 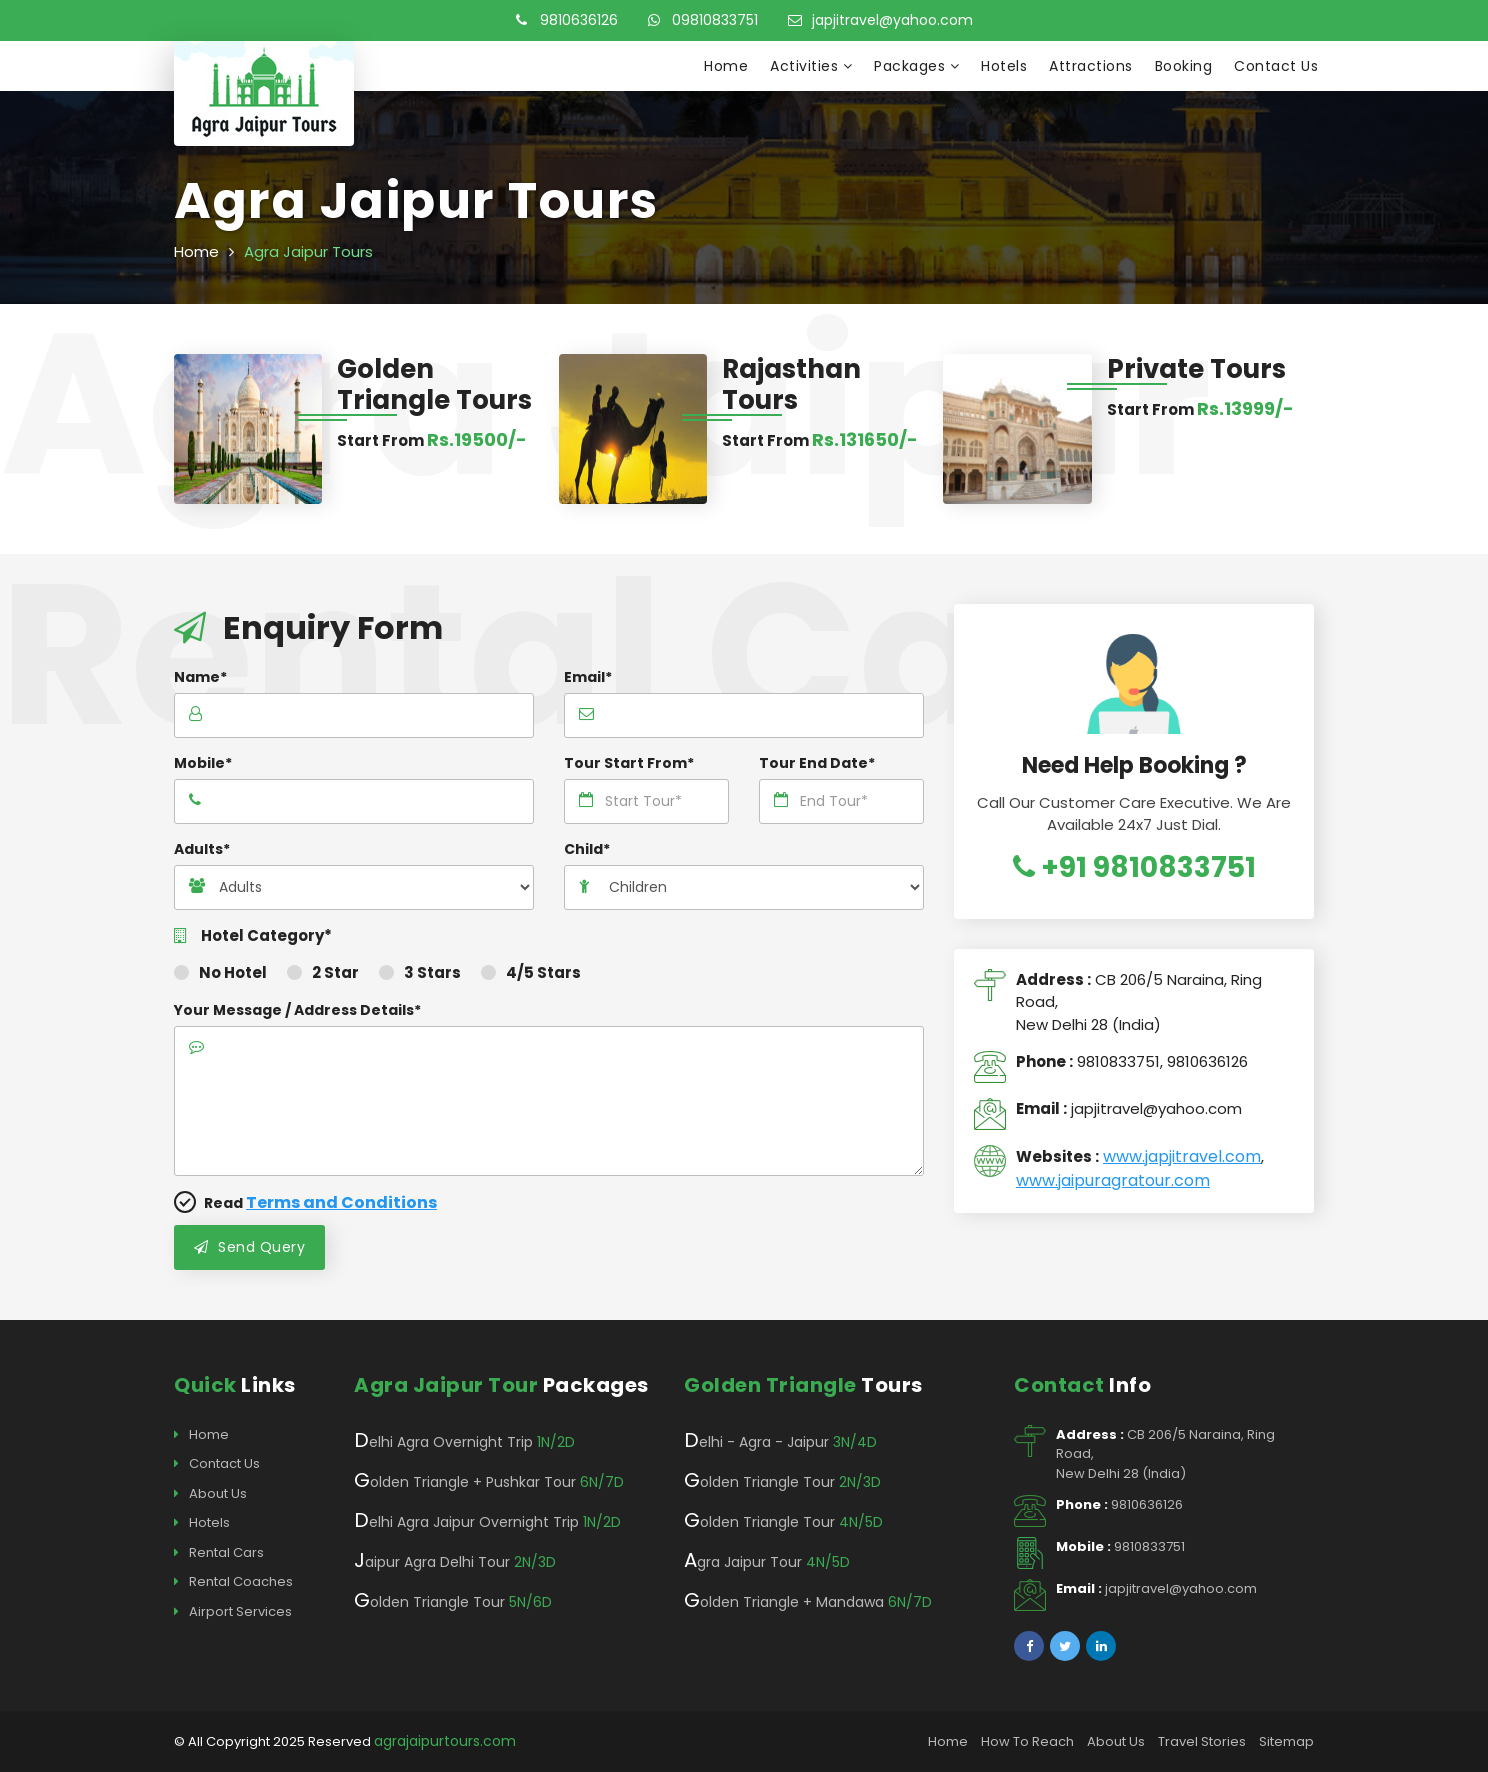 I want to click on Hotels, so click(x=1004, y=66).